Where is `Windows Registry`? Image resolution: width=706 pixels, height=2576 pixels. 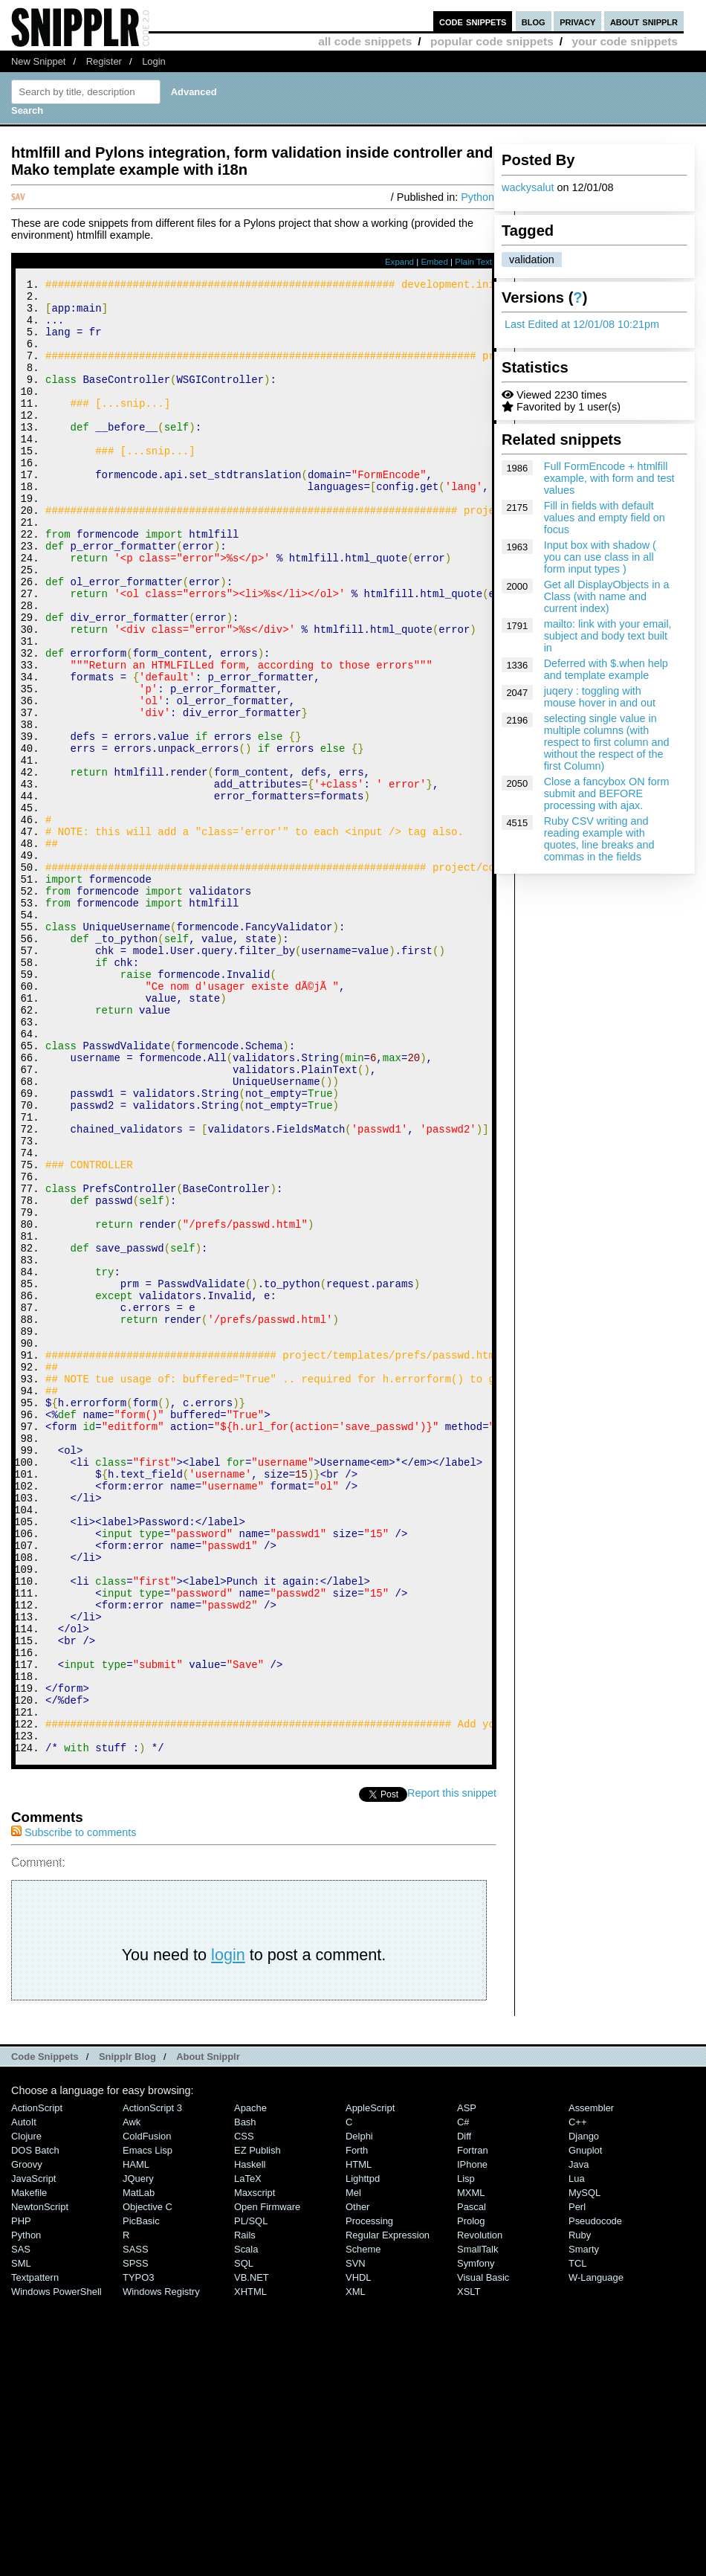 Windows Registry is located at coordinates (161, 2568).